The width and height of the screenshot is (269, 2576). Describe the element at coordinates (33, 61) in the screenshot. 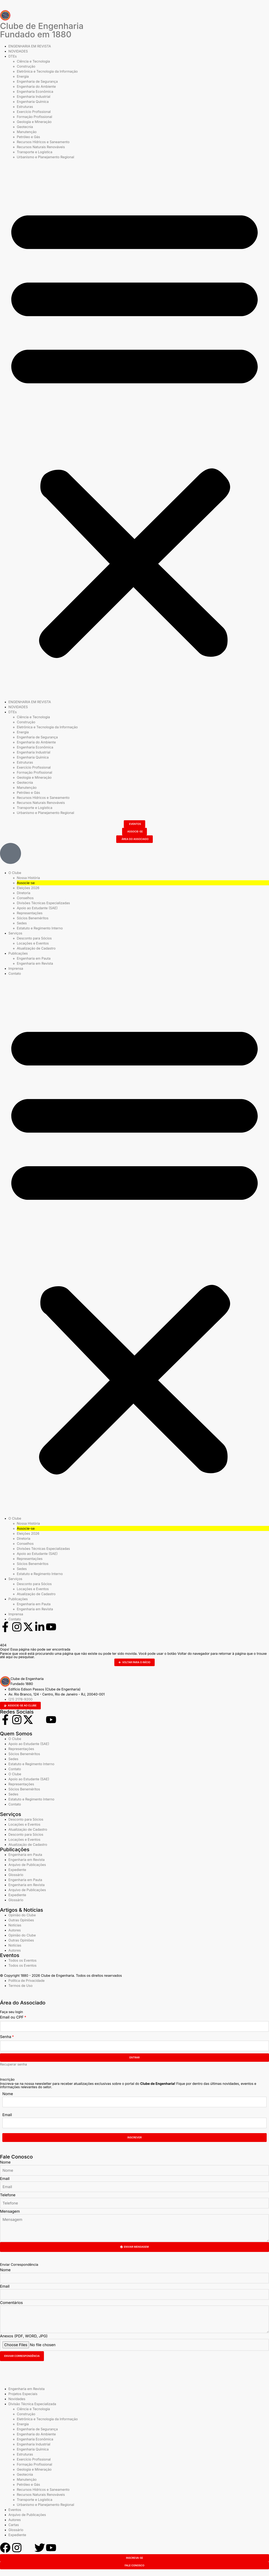

I see `Ciência e Tecnologia` at that location.